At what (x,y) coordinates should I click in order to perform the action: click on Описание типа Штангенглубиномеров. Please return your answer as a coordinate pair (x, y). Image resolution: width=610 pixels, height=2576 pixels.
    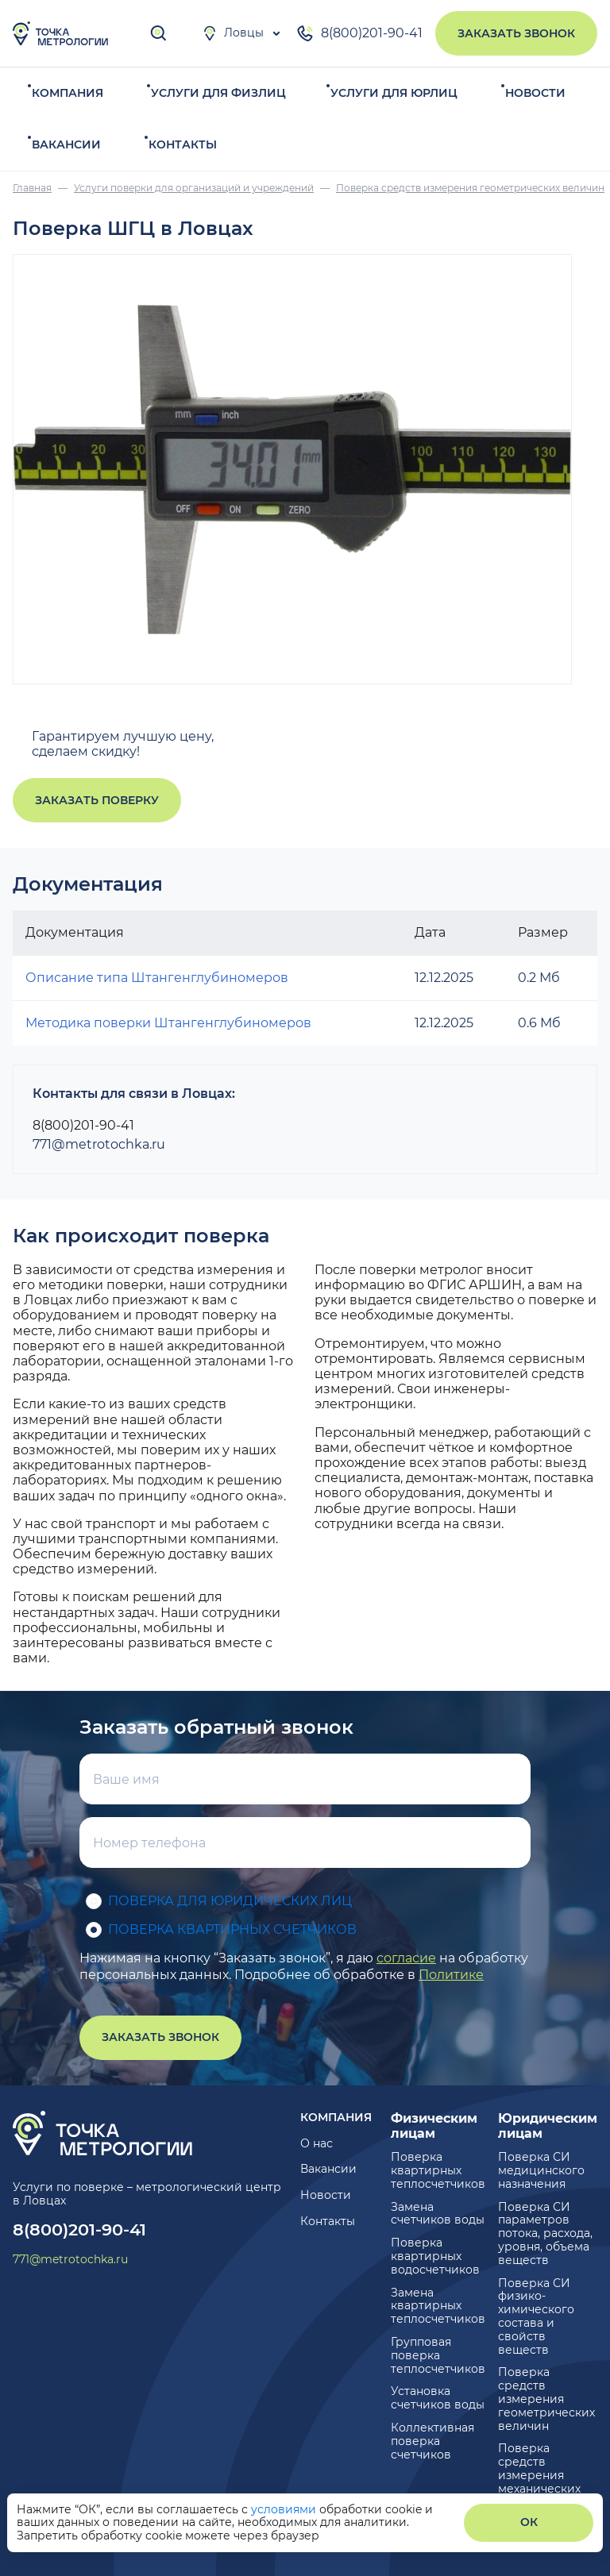
    Looking at the image, I should click on (156, 977).